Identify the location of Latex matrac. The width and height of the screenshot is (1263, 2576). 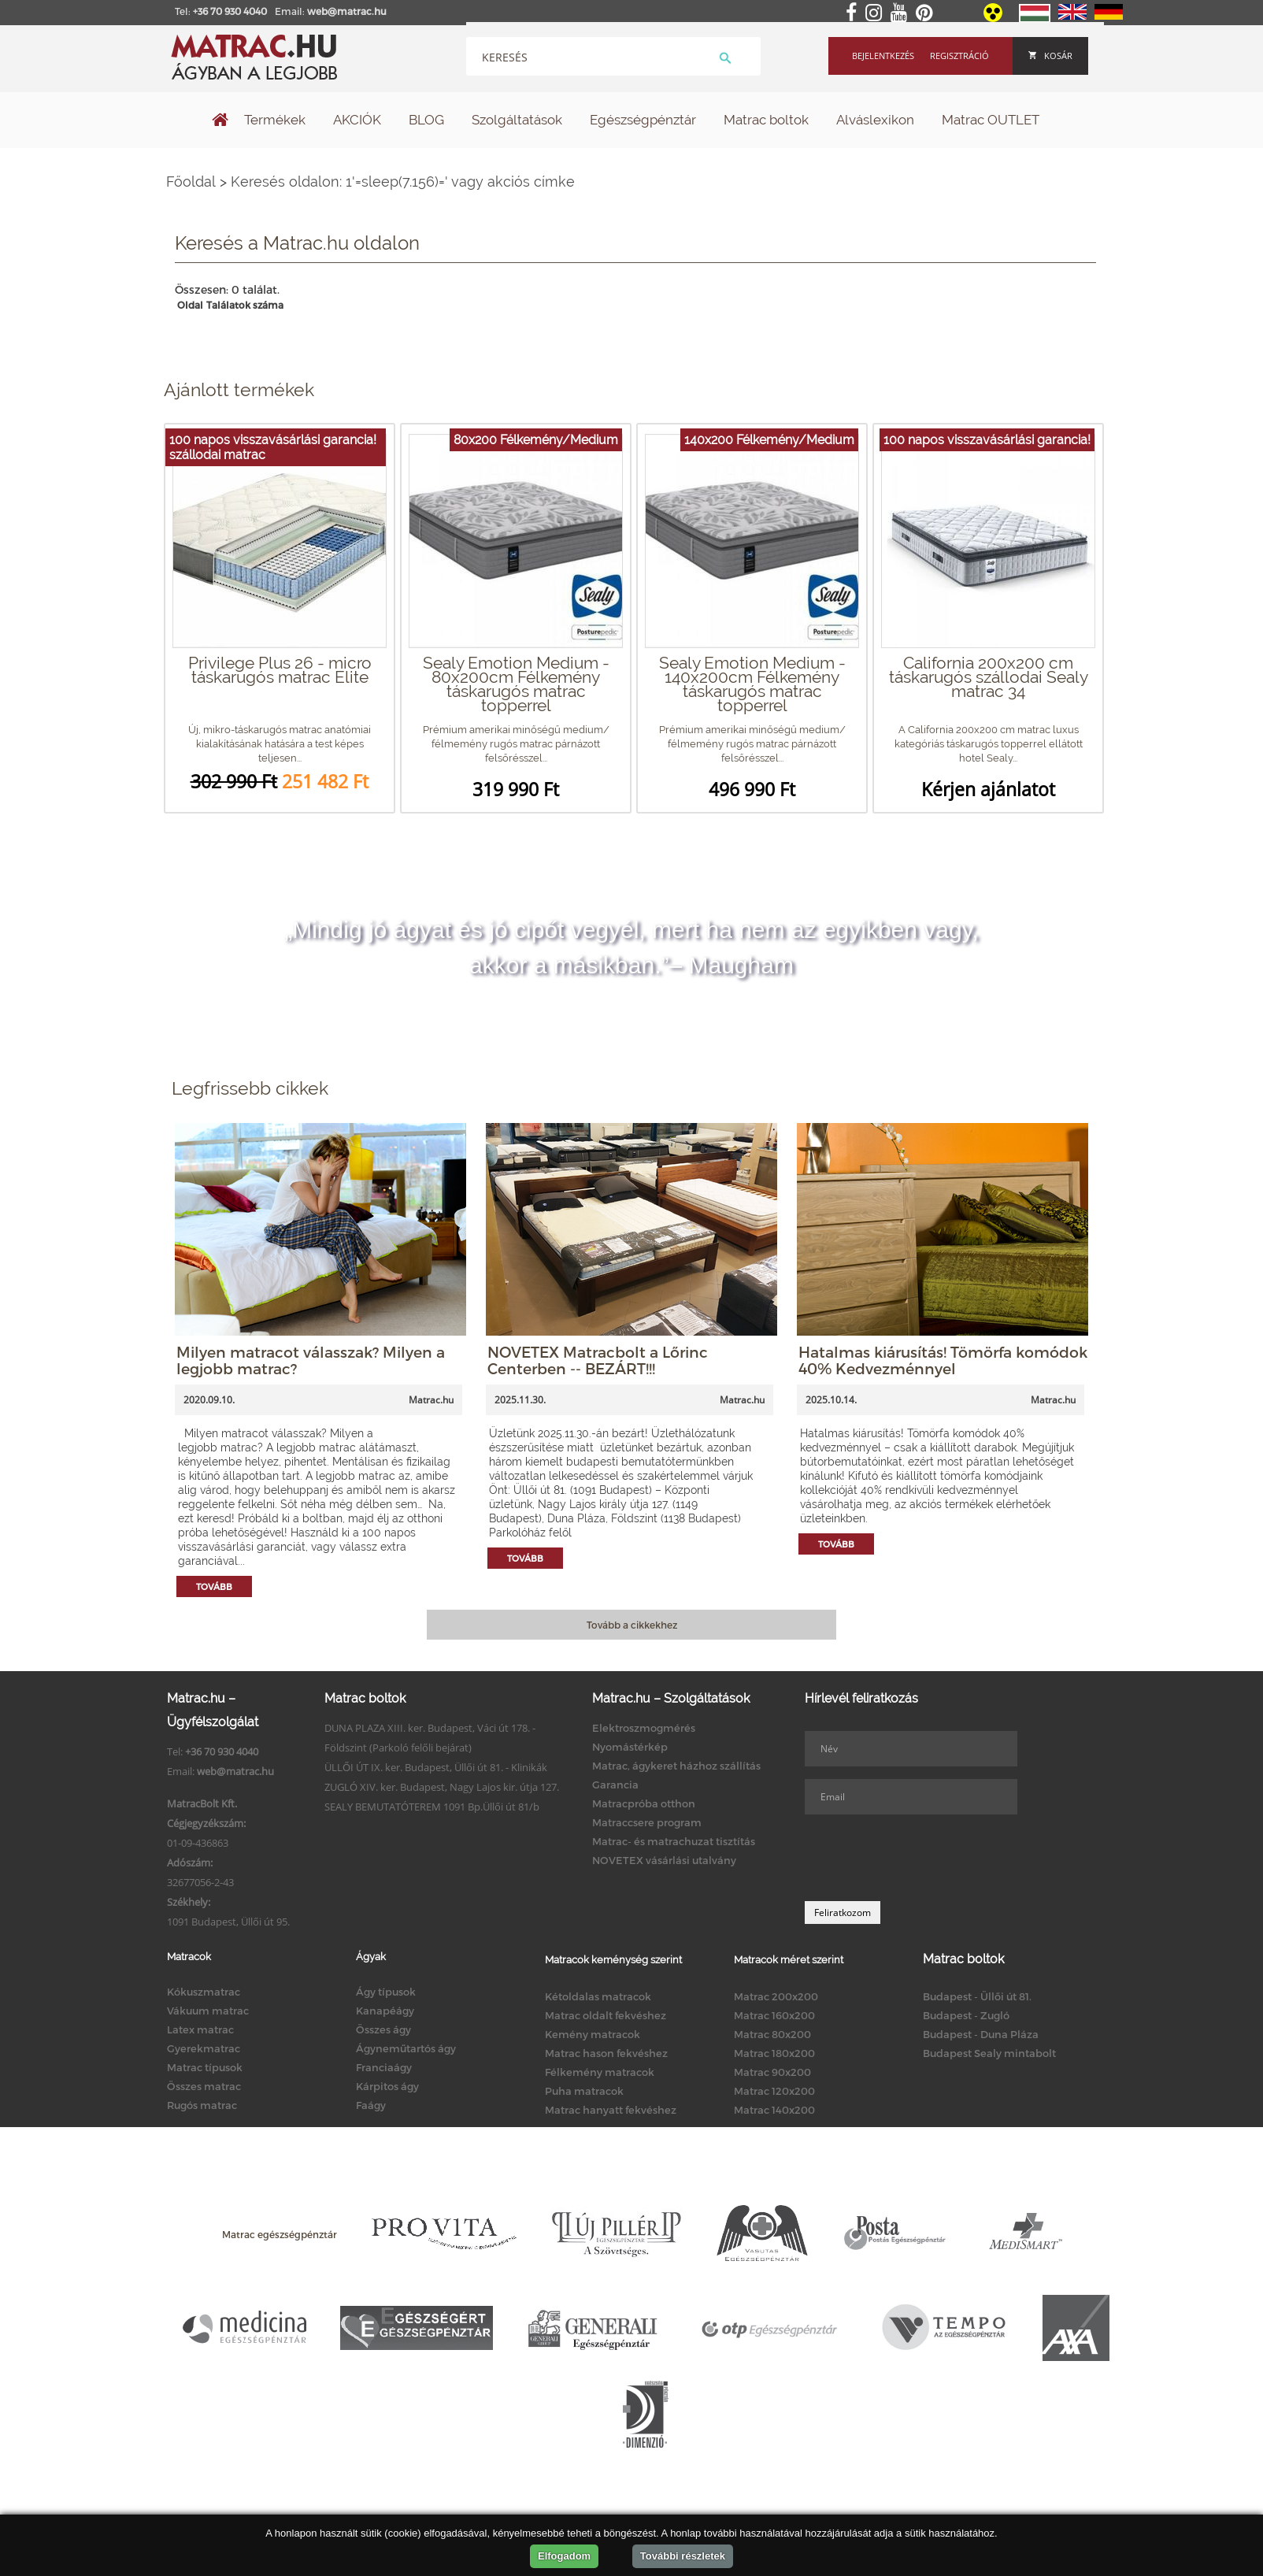
(200, 2029).